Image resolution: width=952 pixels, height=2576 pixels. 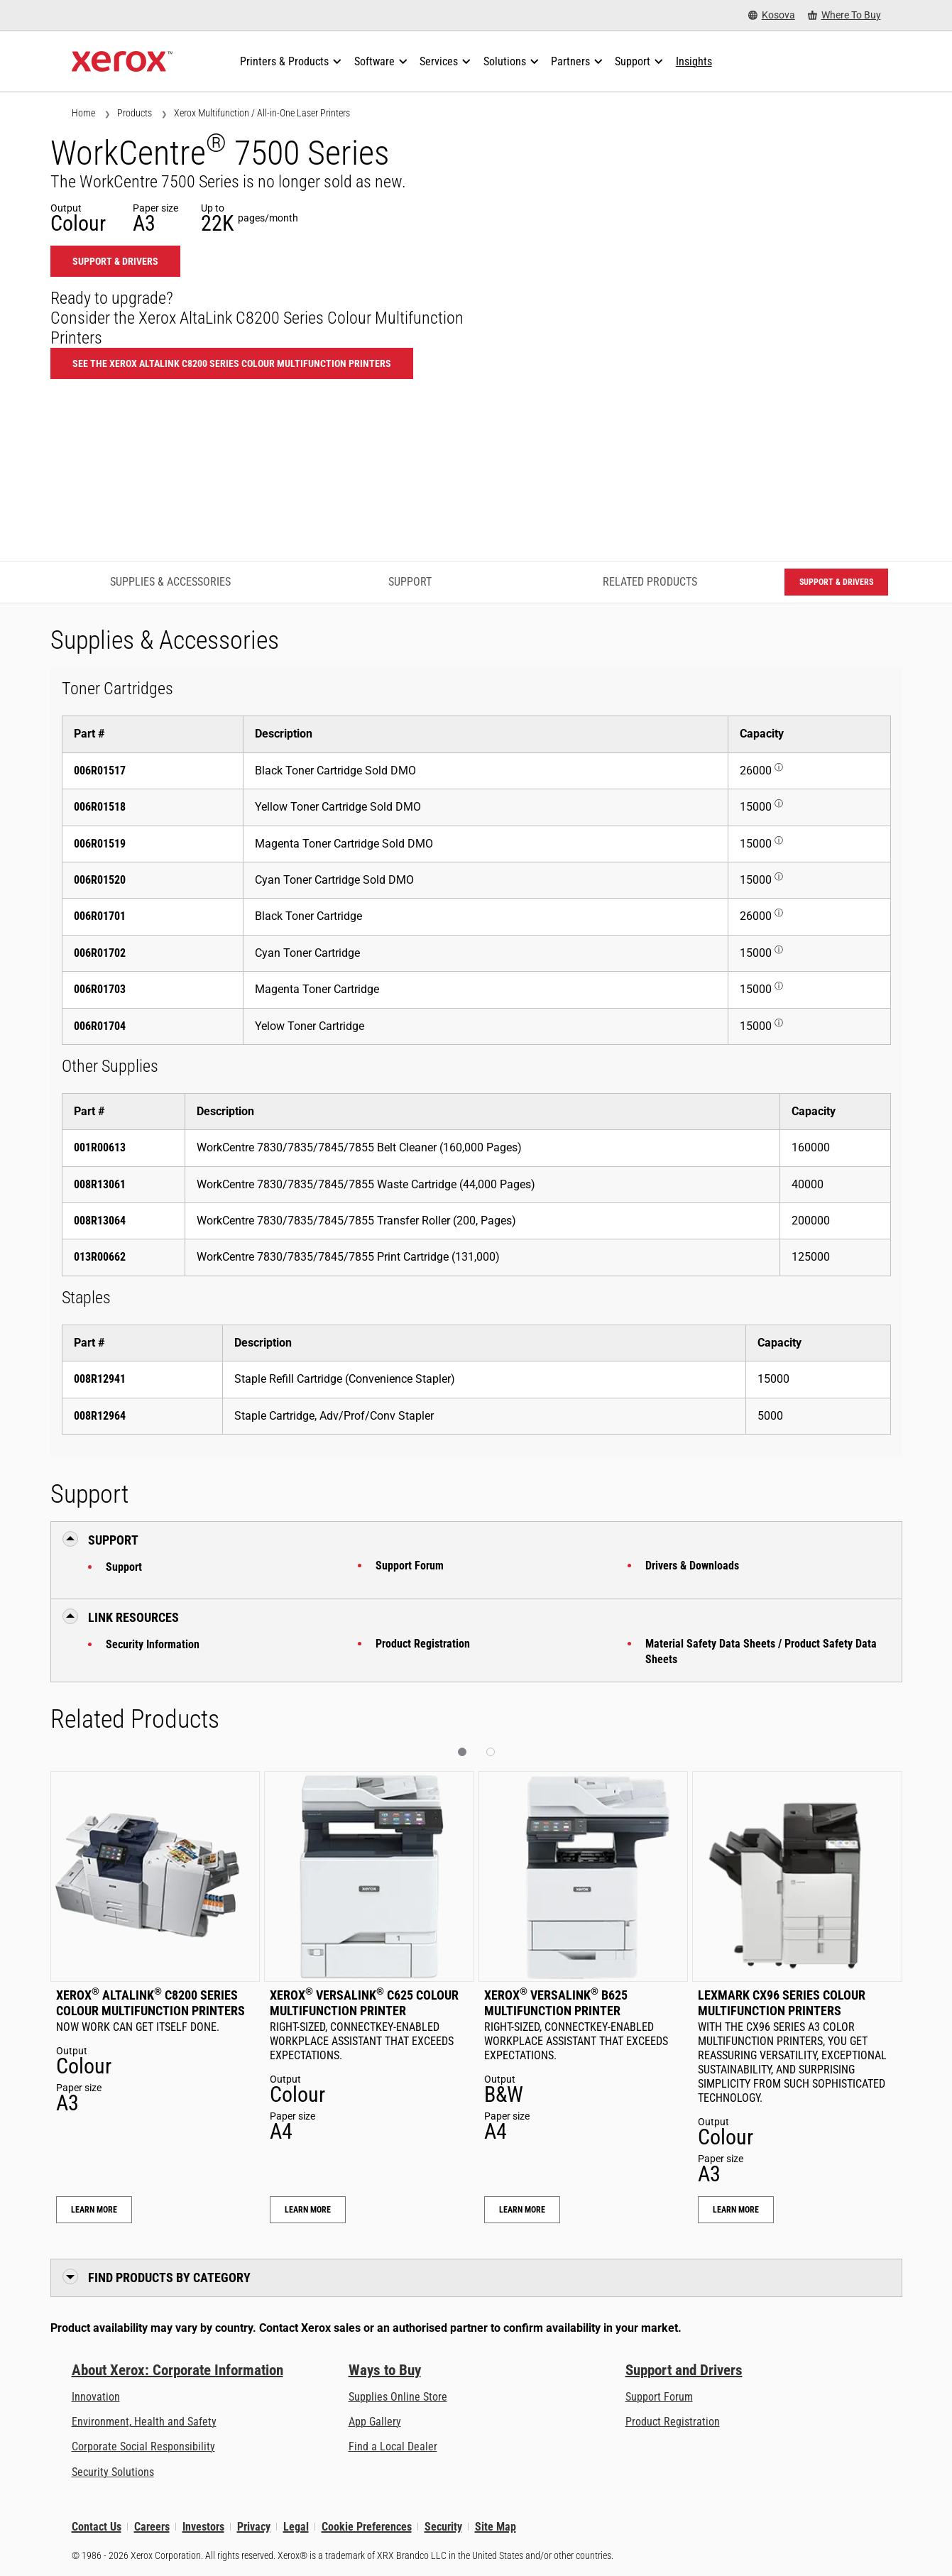 I want to click on 013R00662, so click(x=100, y=1257).